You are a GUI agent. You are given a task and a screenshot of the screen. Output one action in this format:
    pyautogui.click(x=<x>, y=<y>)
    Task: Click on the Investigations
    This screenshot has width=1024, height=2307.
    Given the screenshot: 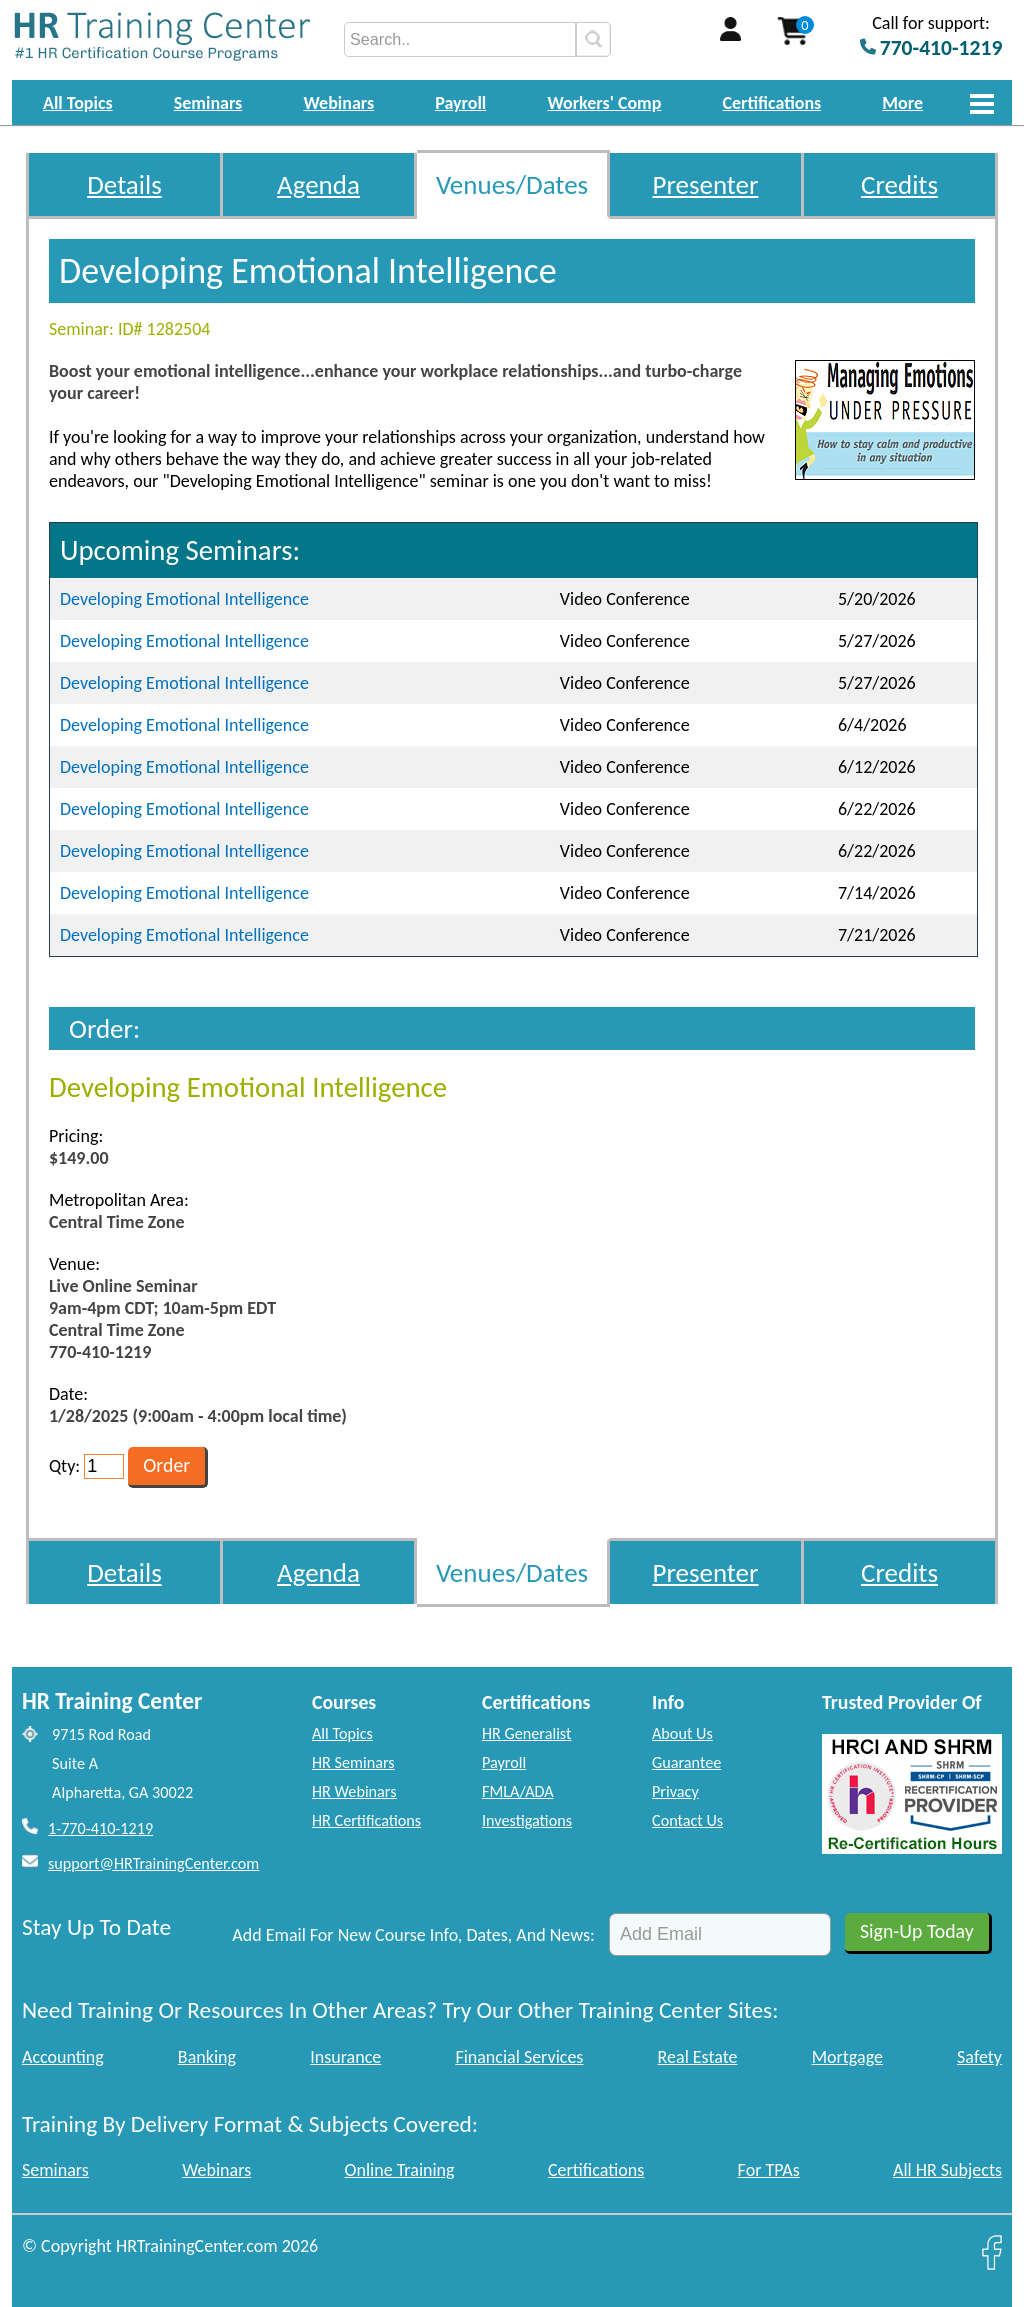 What is the action you would take?
    pyautogui.click(x=527, y=1820)
    